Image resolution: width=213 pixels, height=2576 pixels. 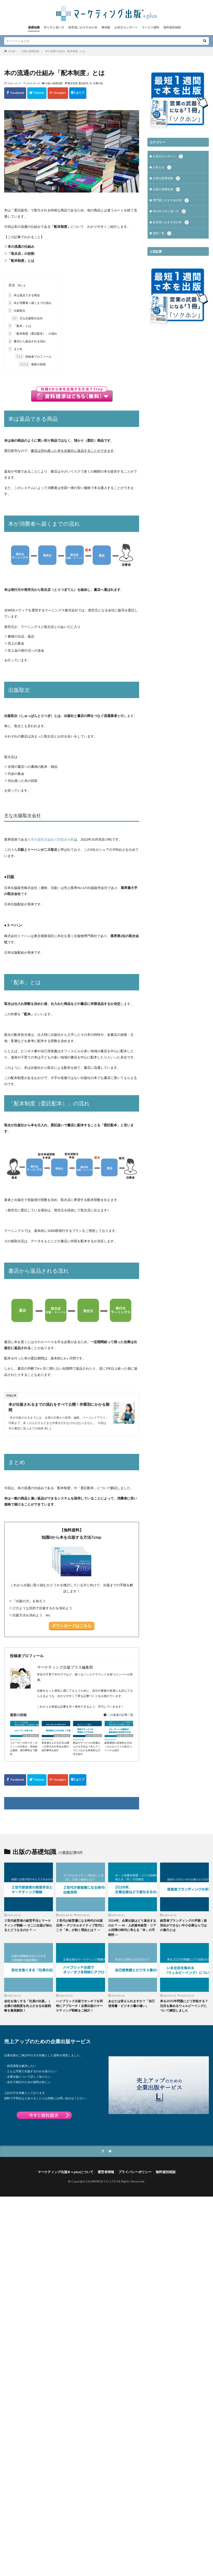 What do you see at coordinates (79, 2005) in the screenshot?
I see `ハイブリッド出版でオンオフを同時にアプローチ！企業出版のマーケティング戦略をご紹介！` at bounding box center [79, 2005].